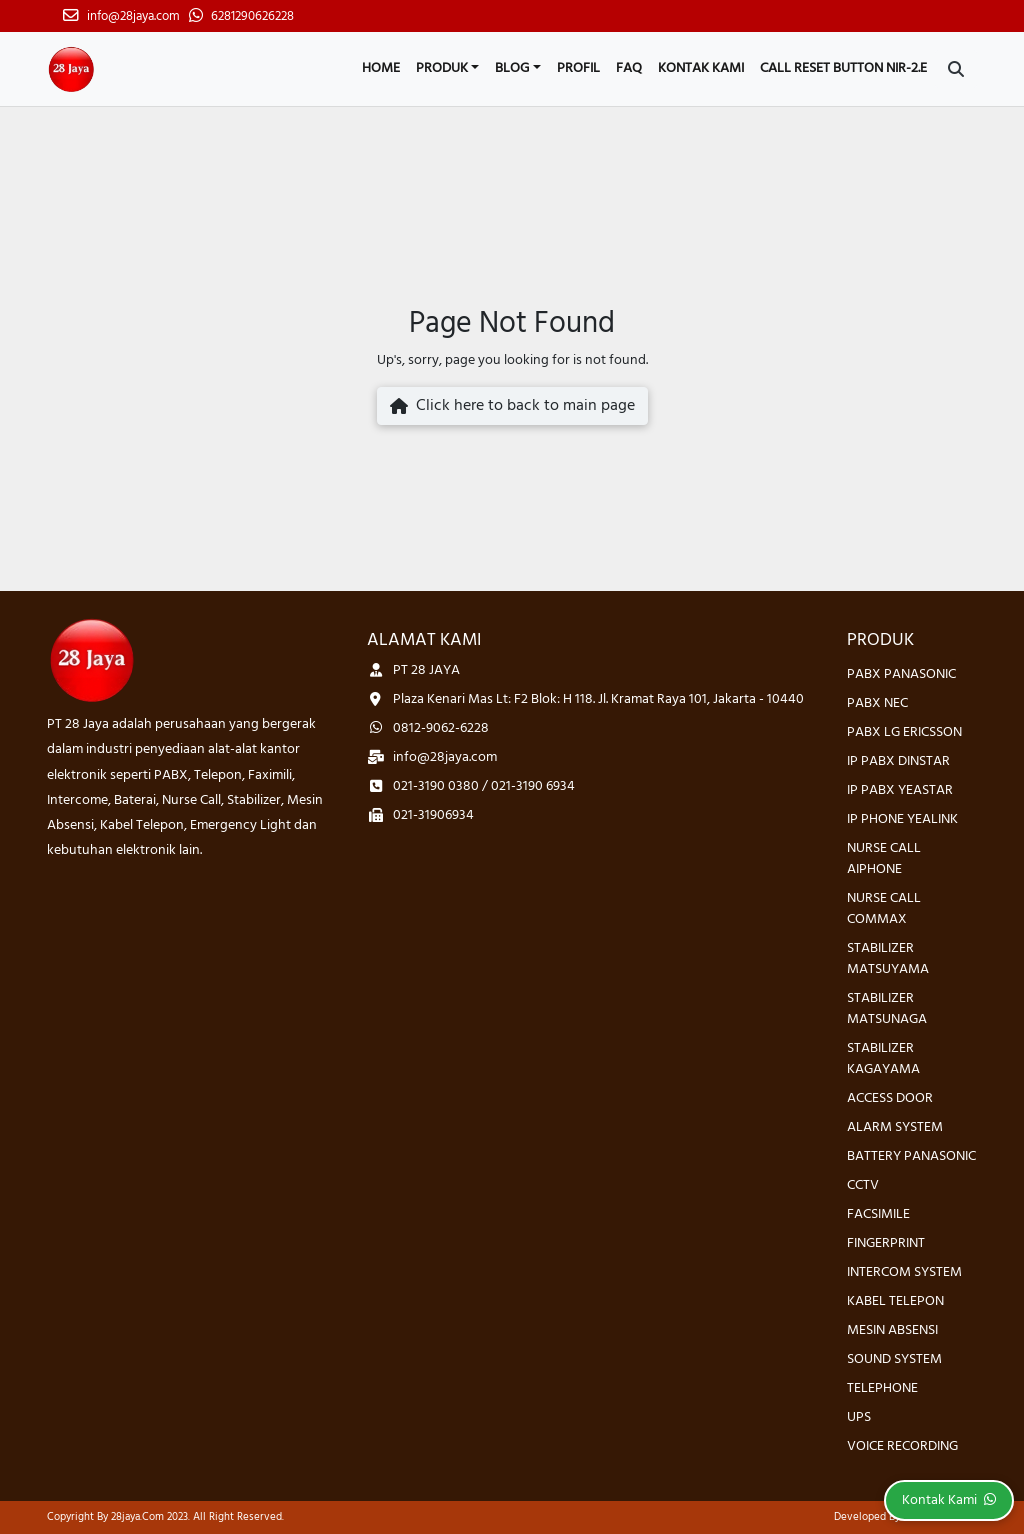  What do you see at coordinates (701, 68) in the screenshot?
I see `Kontak Kami` at bounding box center [701, 68].